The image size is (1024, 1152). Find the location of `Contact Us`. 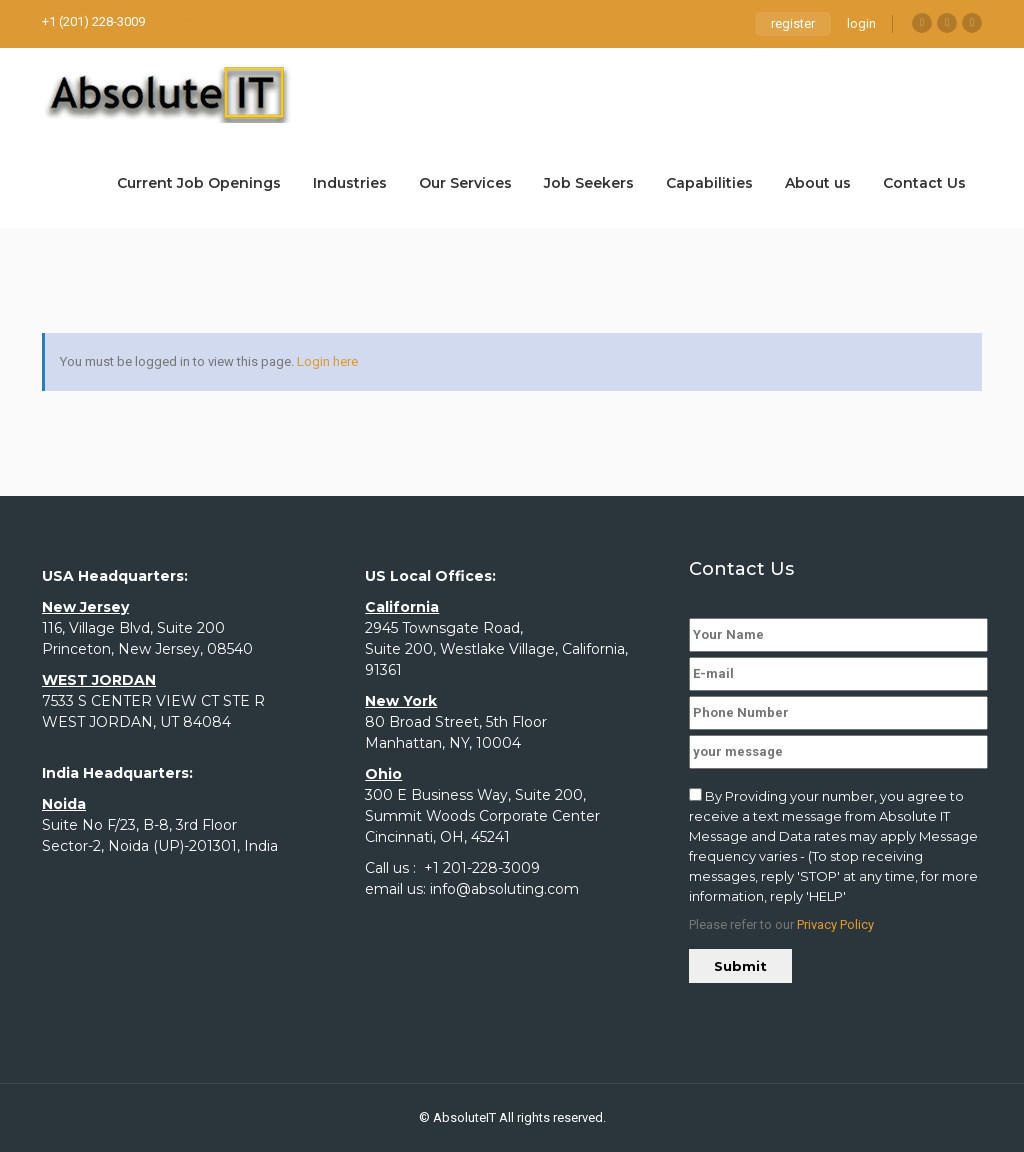

Contact Us is located at coordinates (924, 183).